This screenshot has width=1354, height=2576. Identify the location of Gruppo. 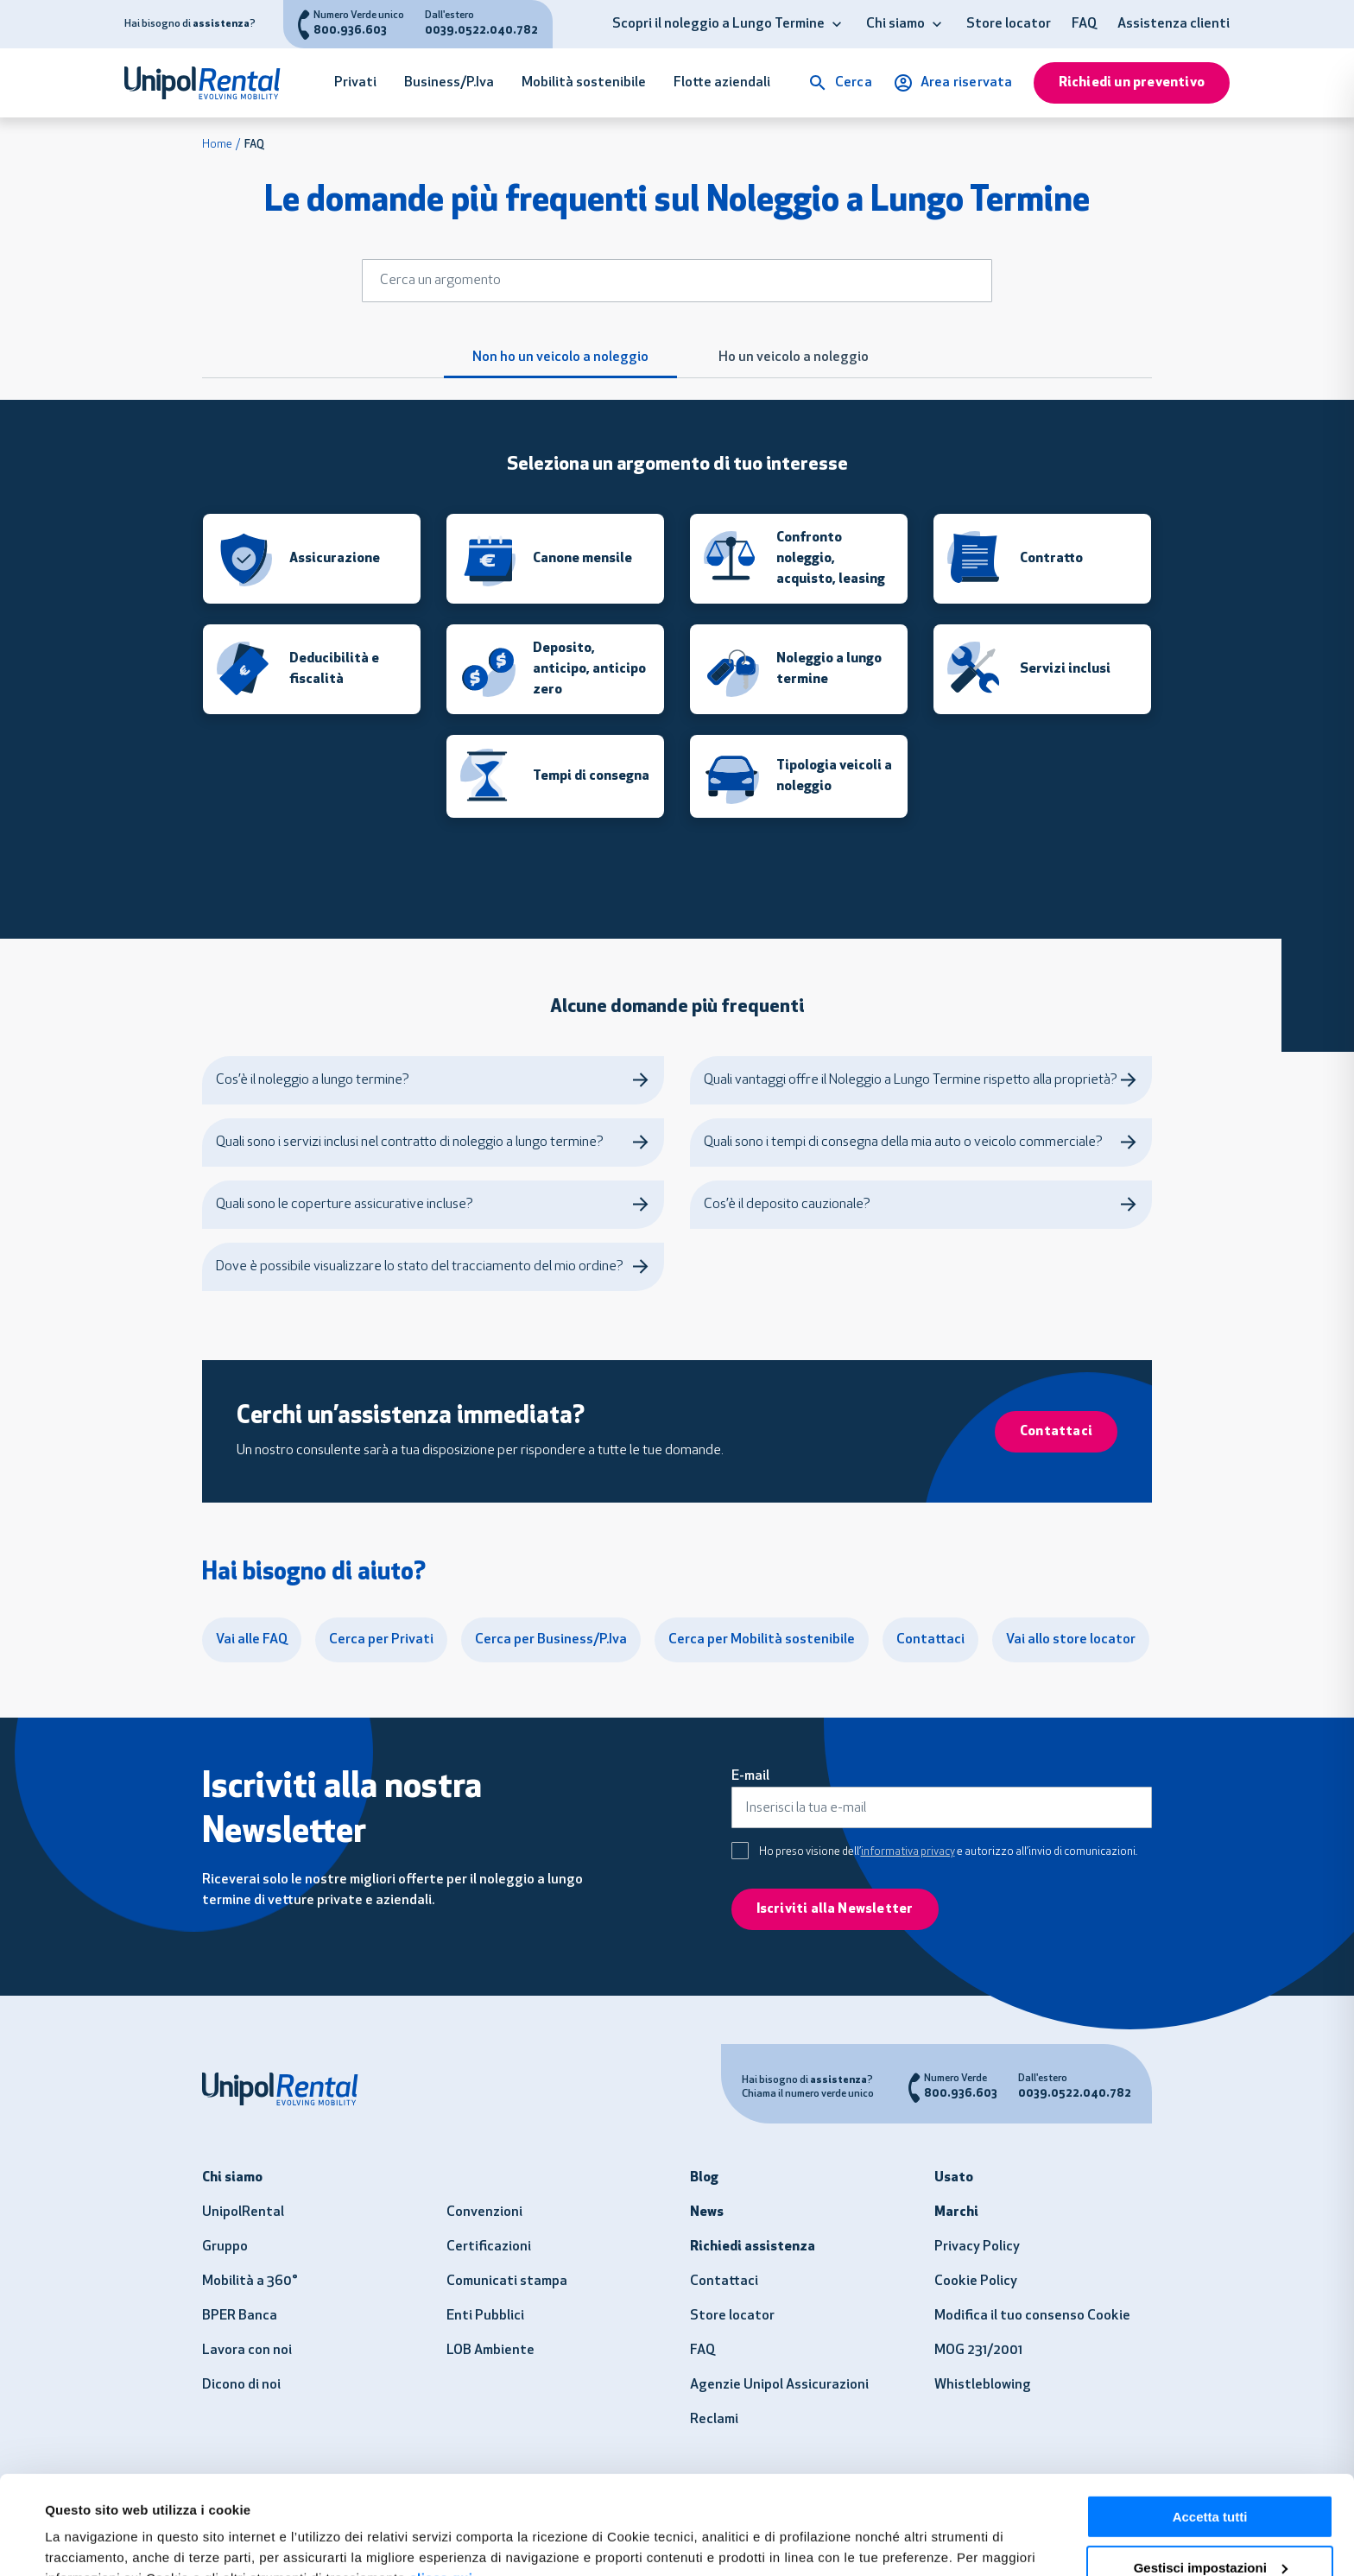
(225, 2247).